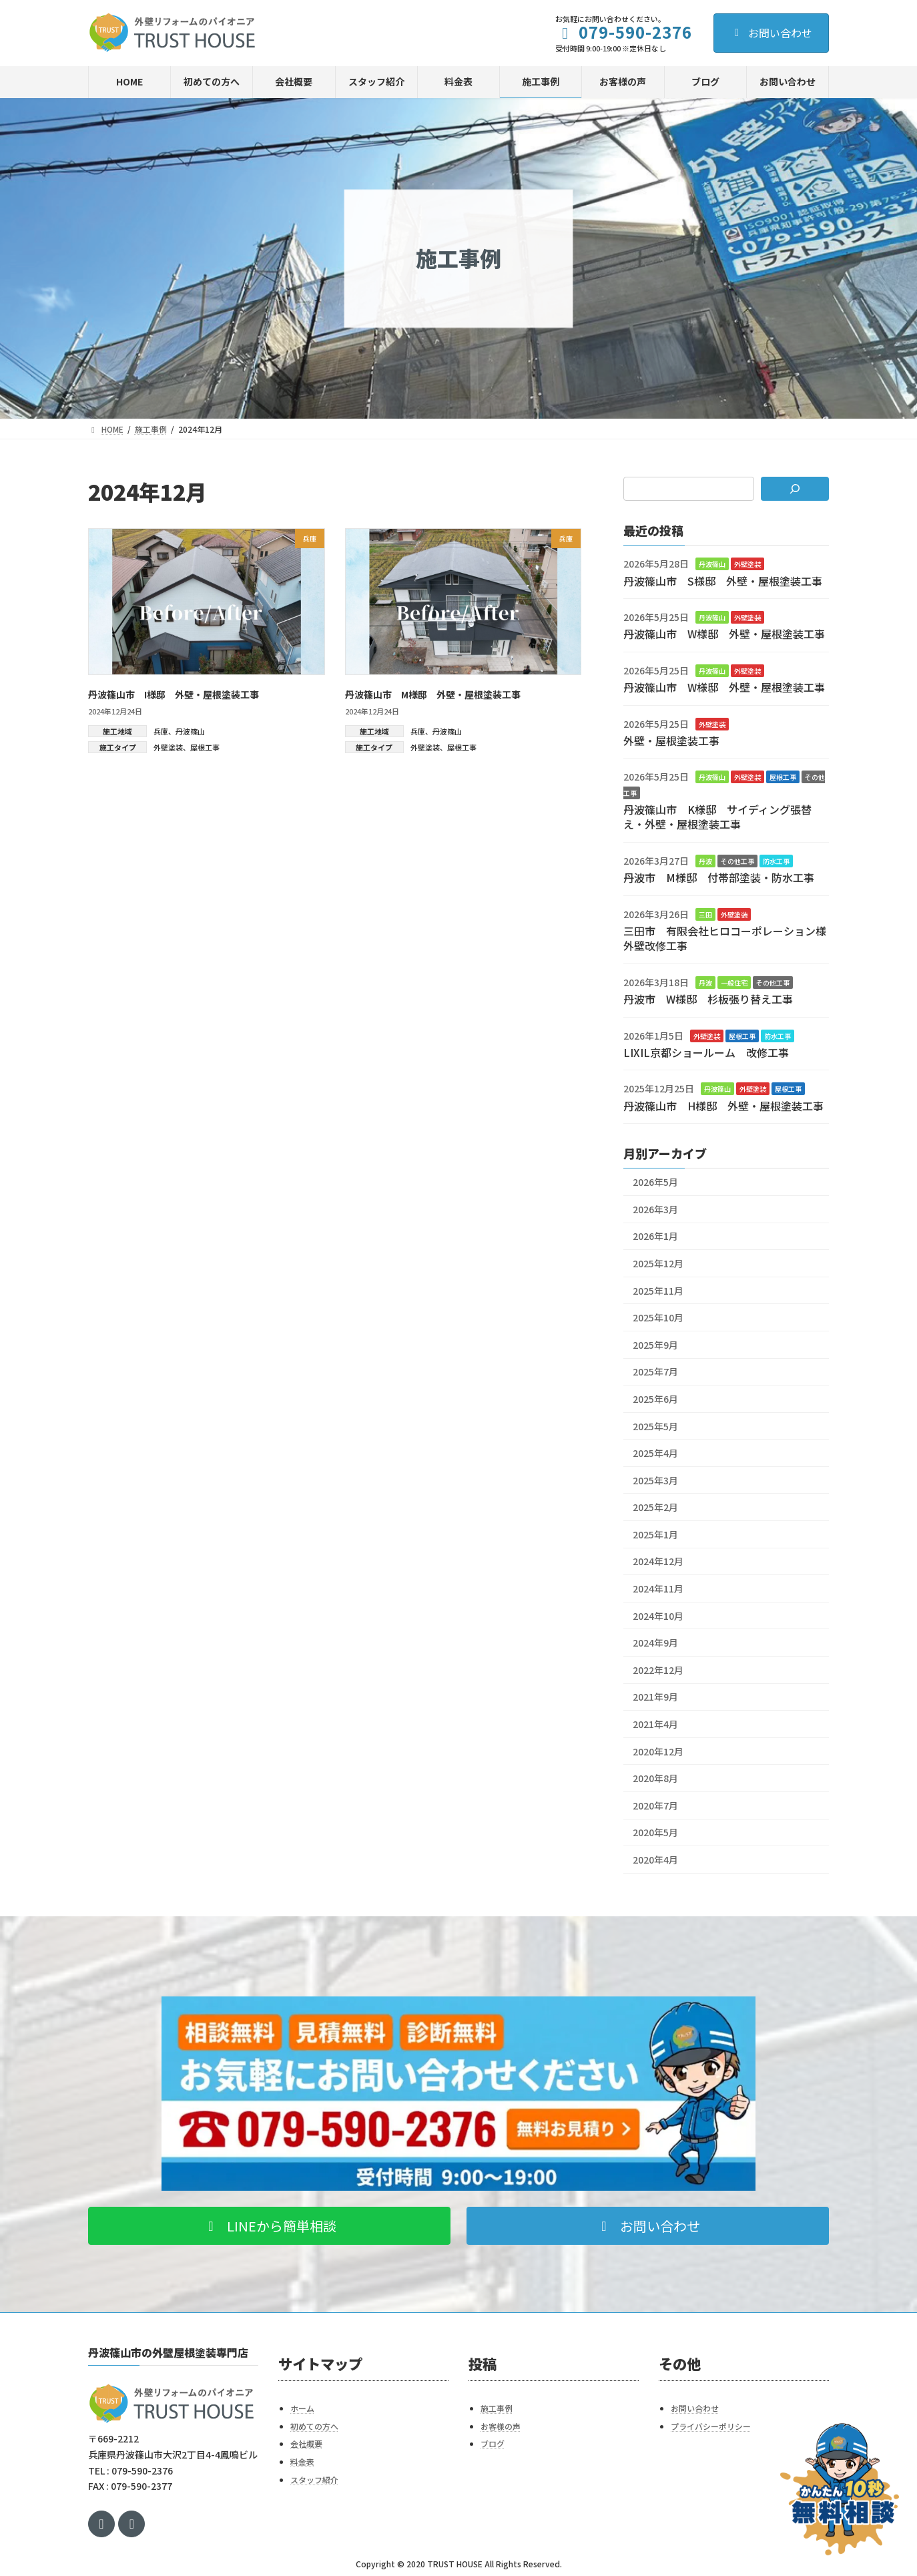 The width and height of the screenshot is (917, 2576). Describe the element at coordinates (671, 740) in the screenshot. I see `外壁・屋根塗装工事` at that location.